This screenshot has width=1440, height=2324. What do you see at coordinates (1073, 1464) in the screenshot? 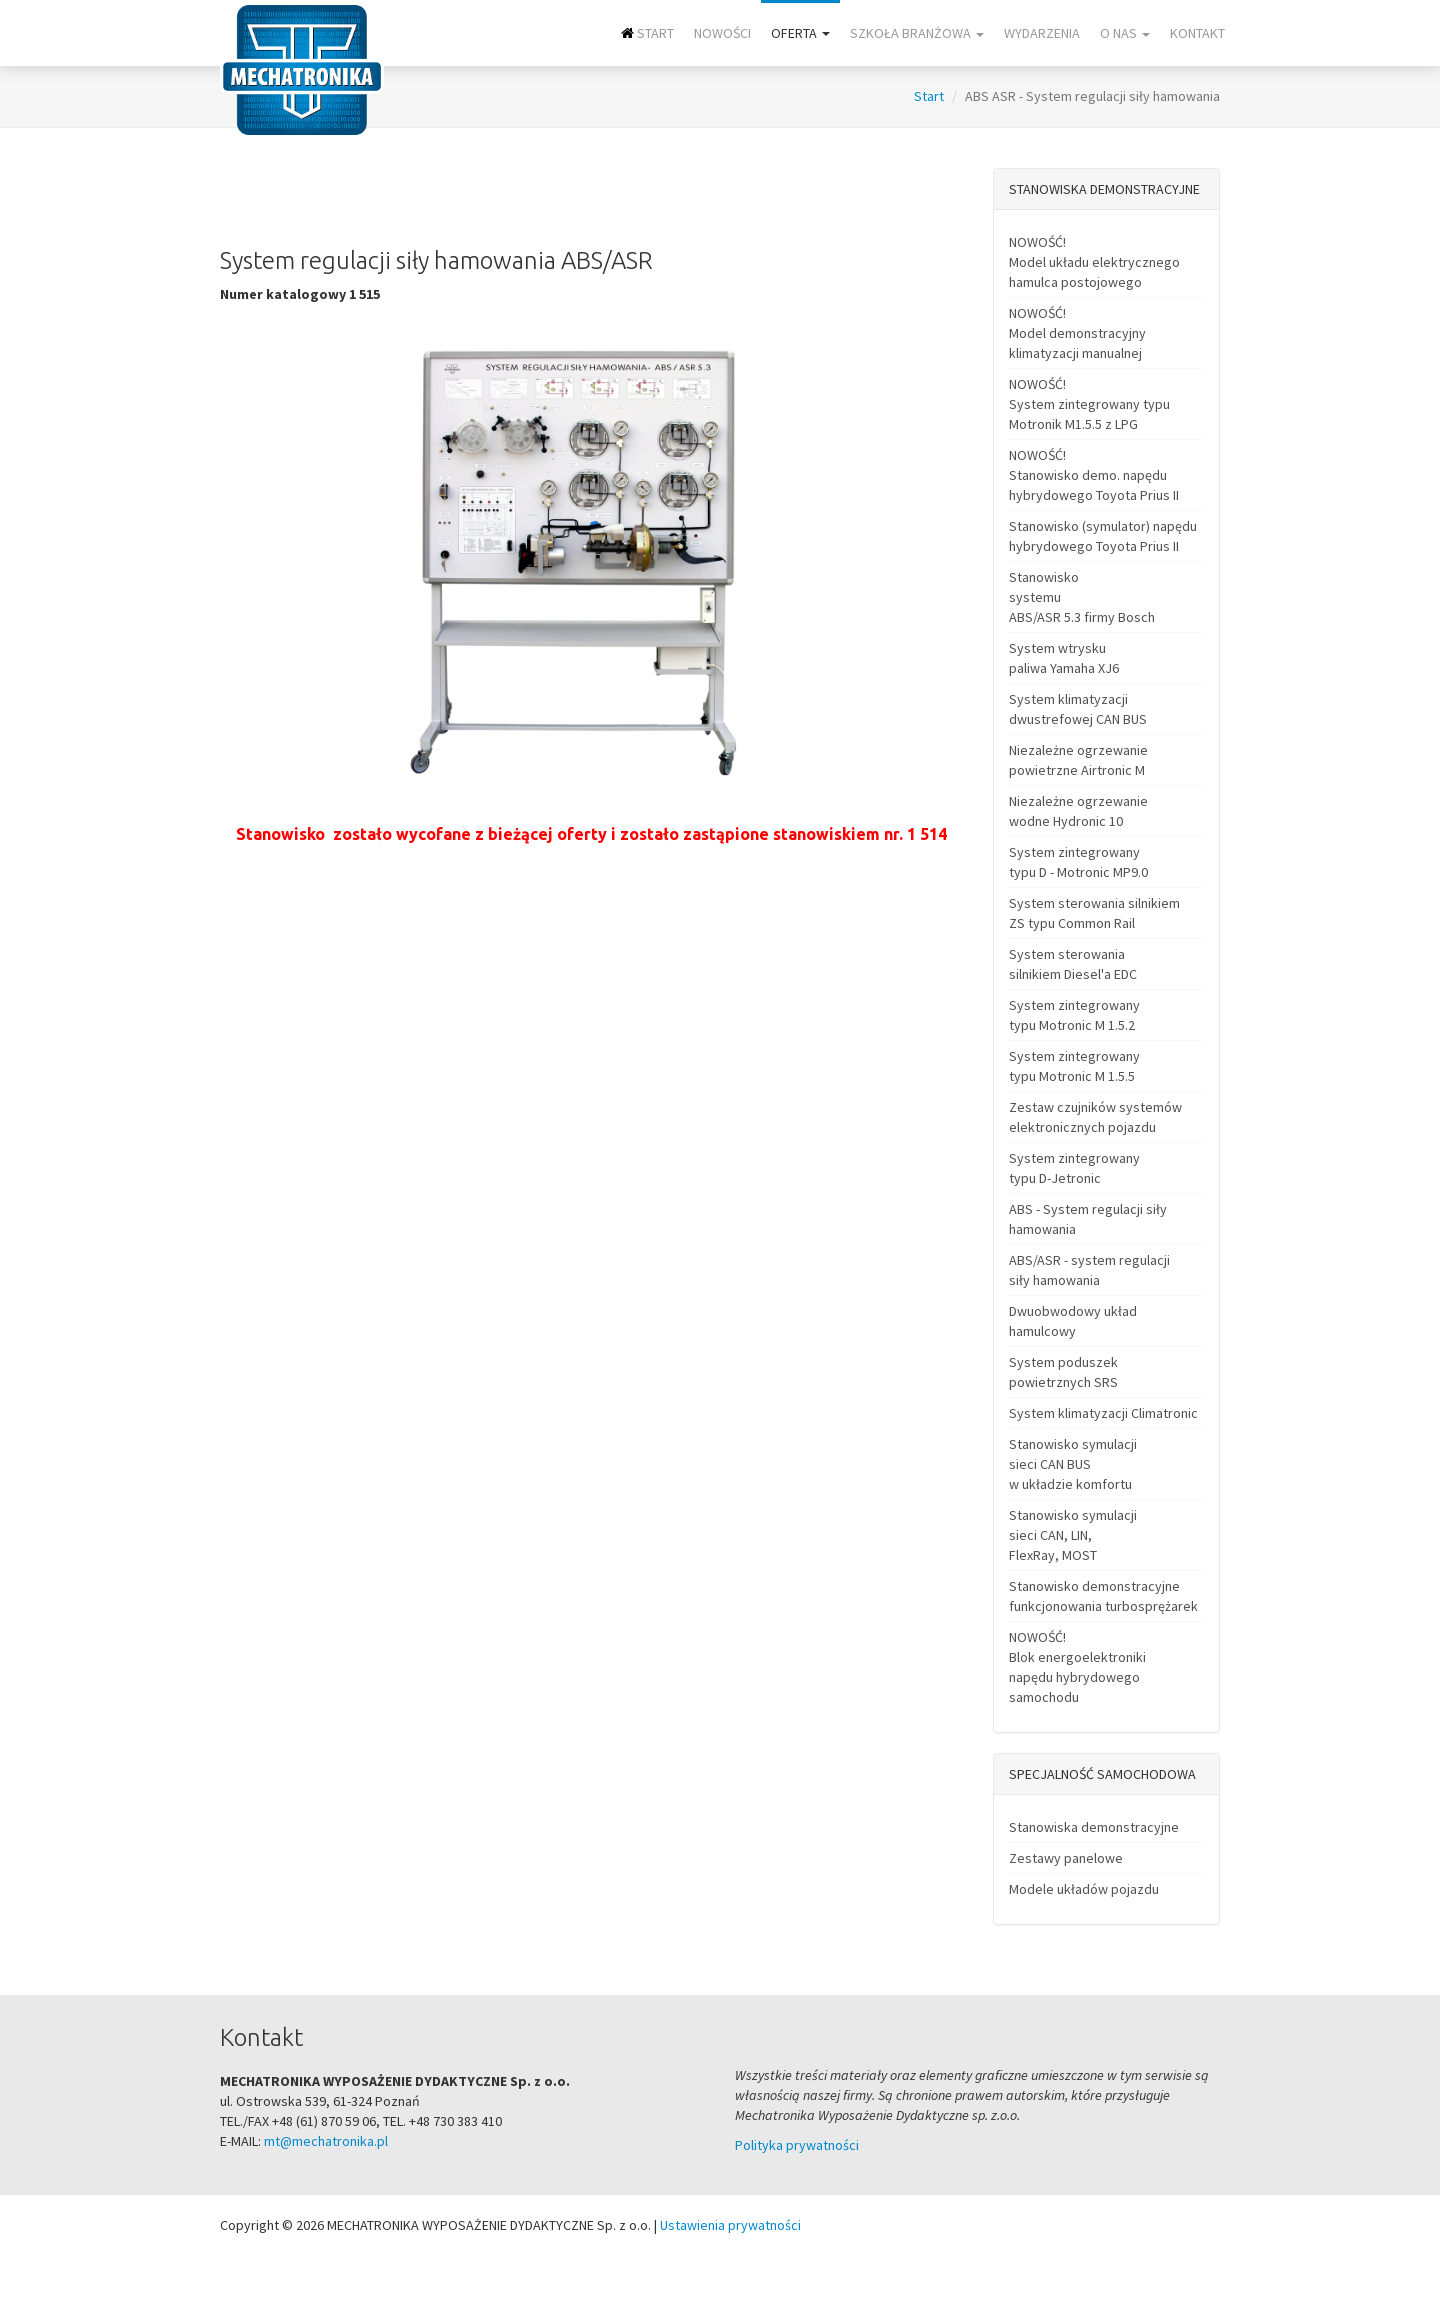
I see `Stanowisko symulacji sieci CAN BUS w układzie komfortu` at bounding box center [1073, 1464].